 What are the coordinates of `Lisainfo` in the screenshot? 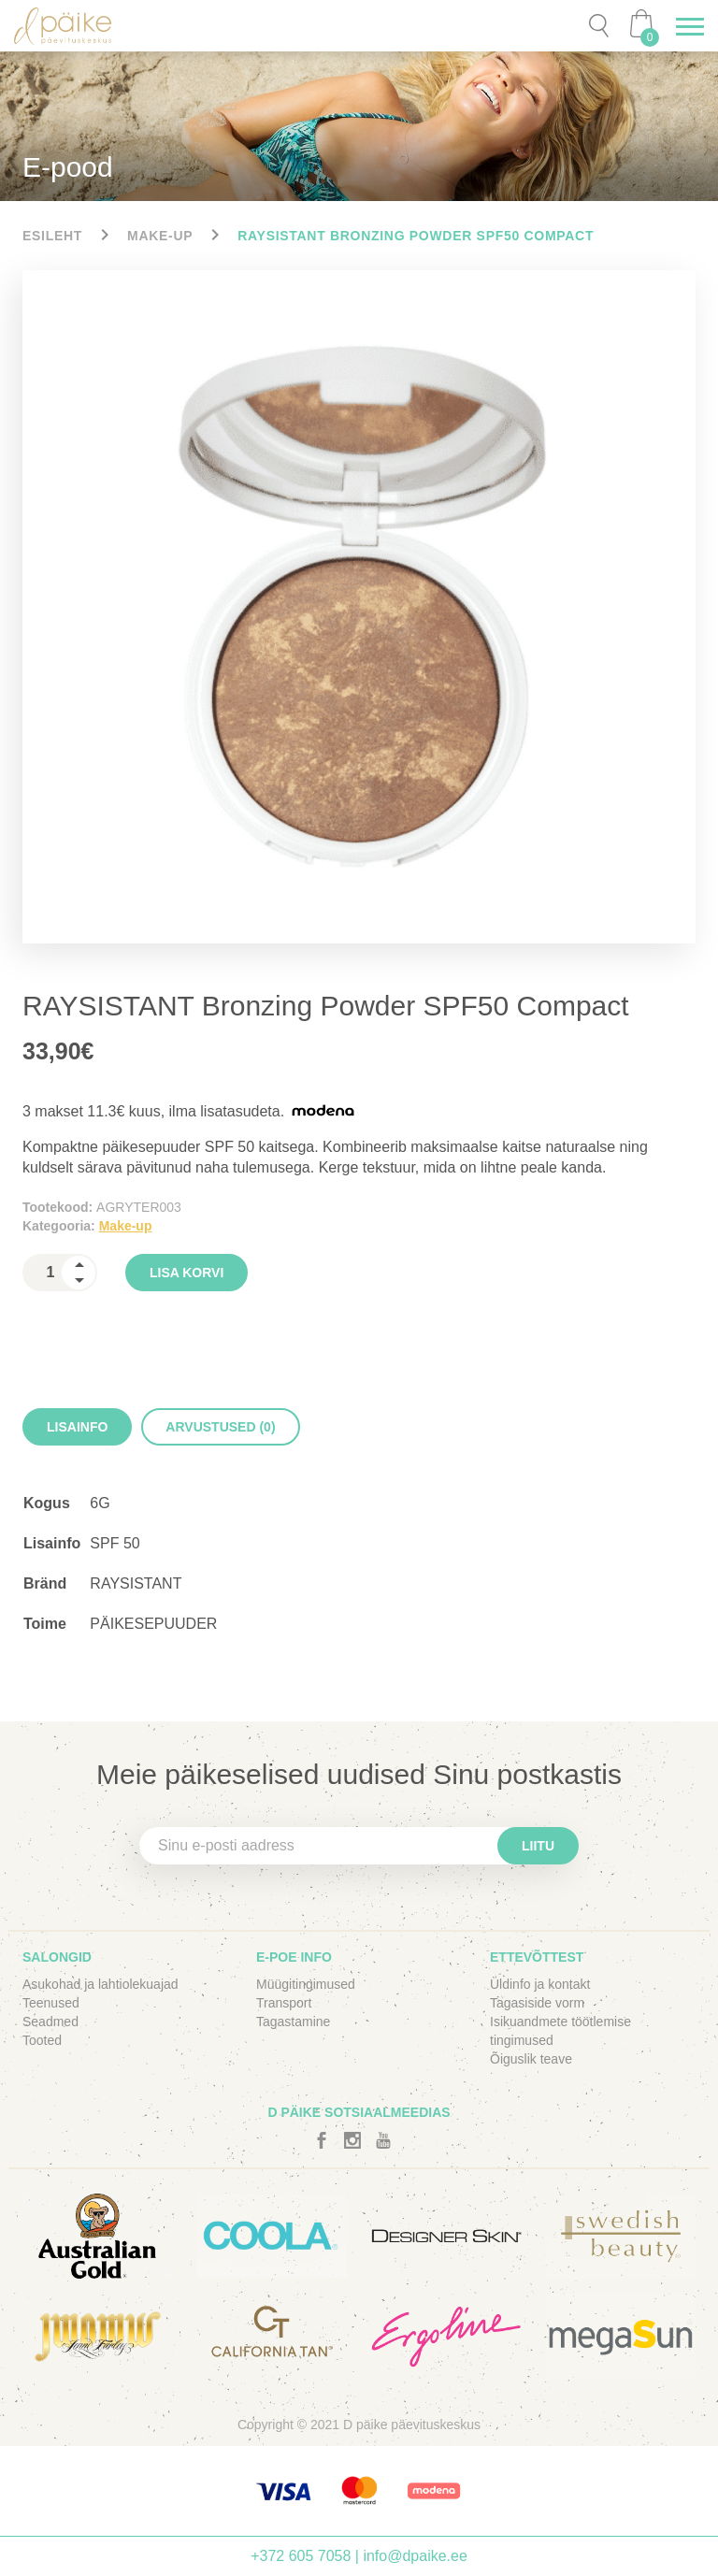 It's located at (77, 1426).